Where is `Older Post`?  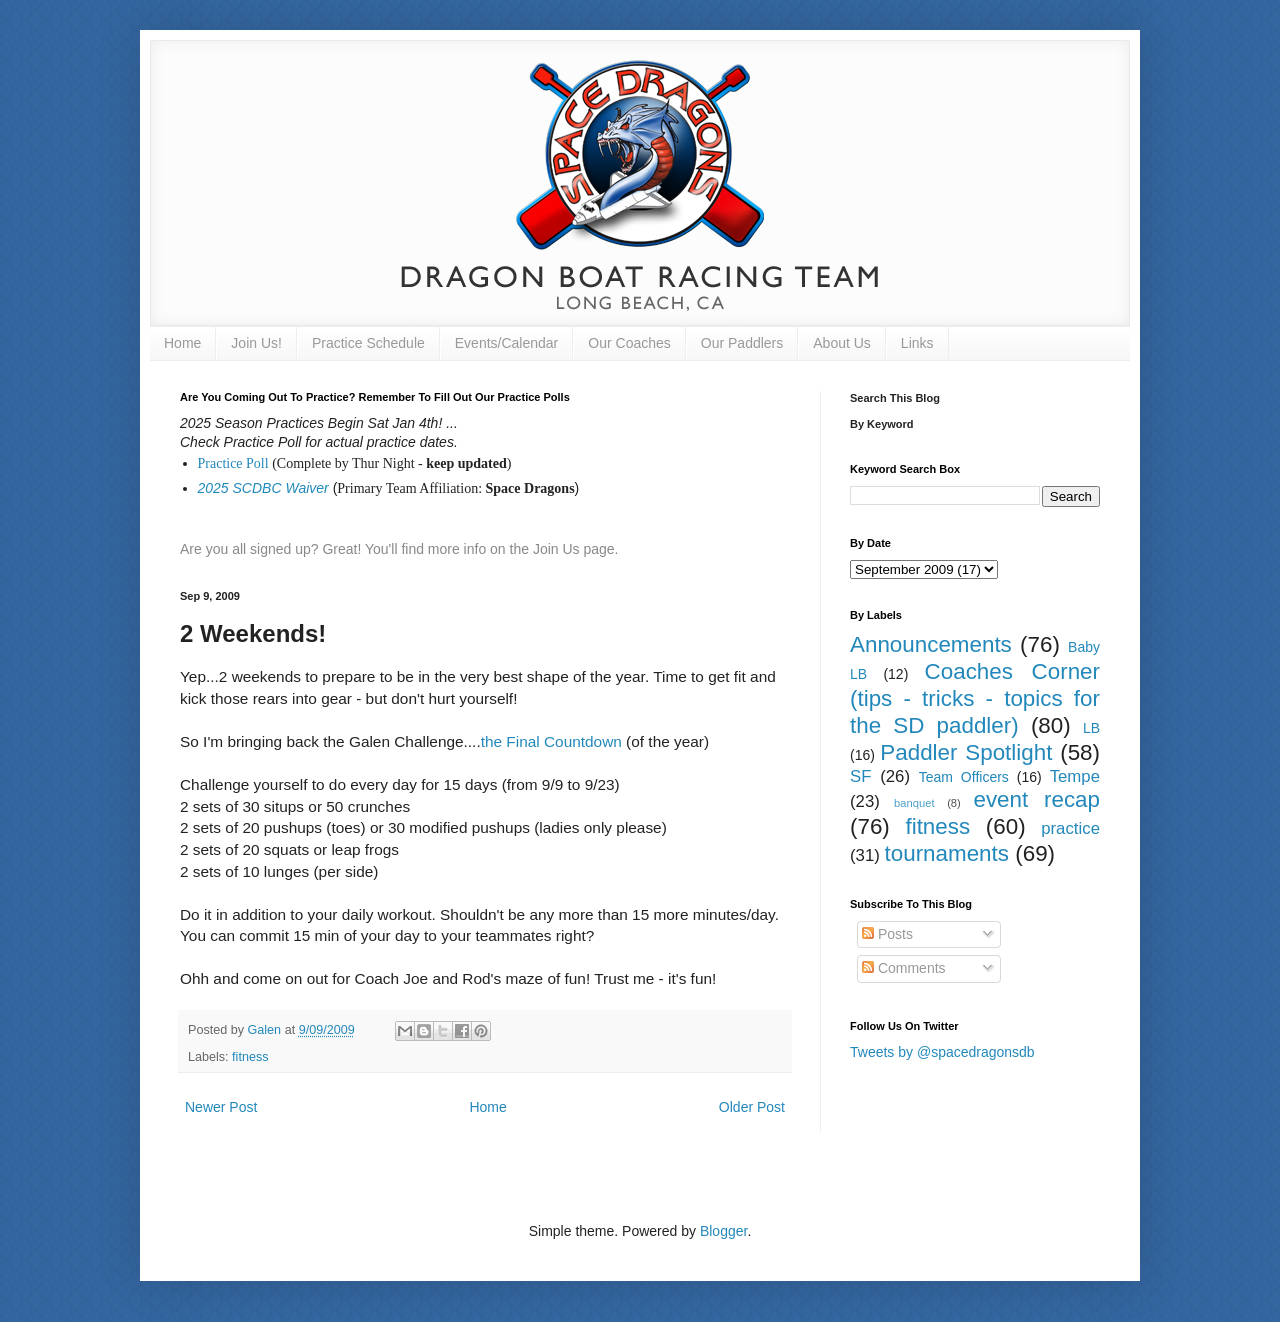 Older Post is located at coordinates (752, 1107).